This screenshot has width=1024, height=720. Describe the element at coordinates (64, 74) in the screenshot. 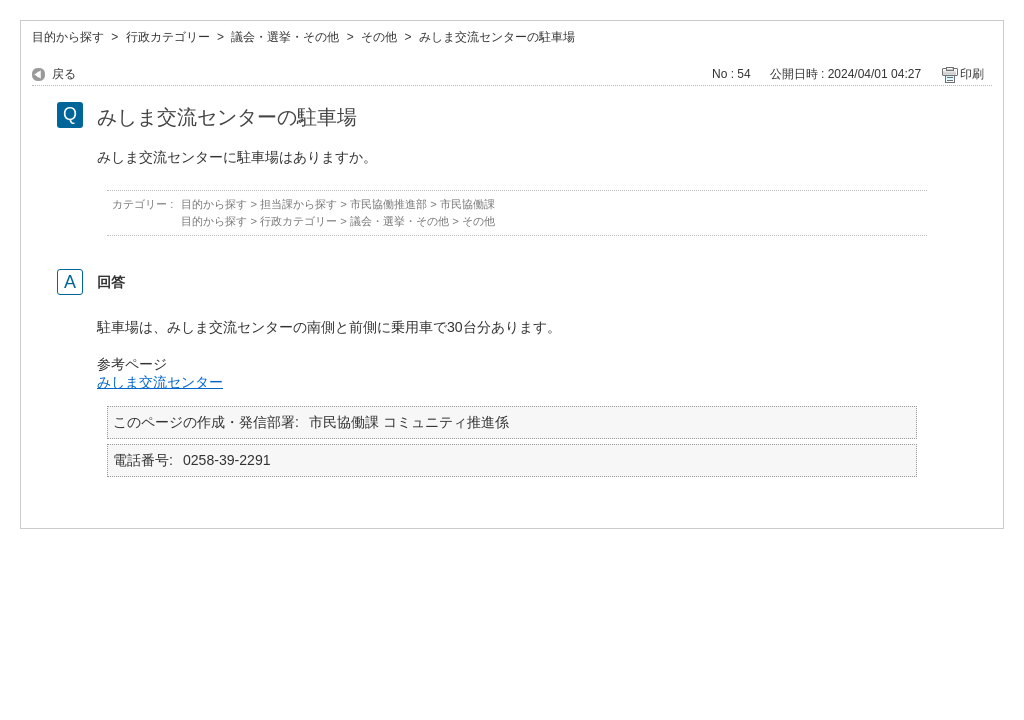

I see `戻る` at that location.